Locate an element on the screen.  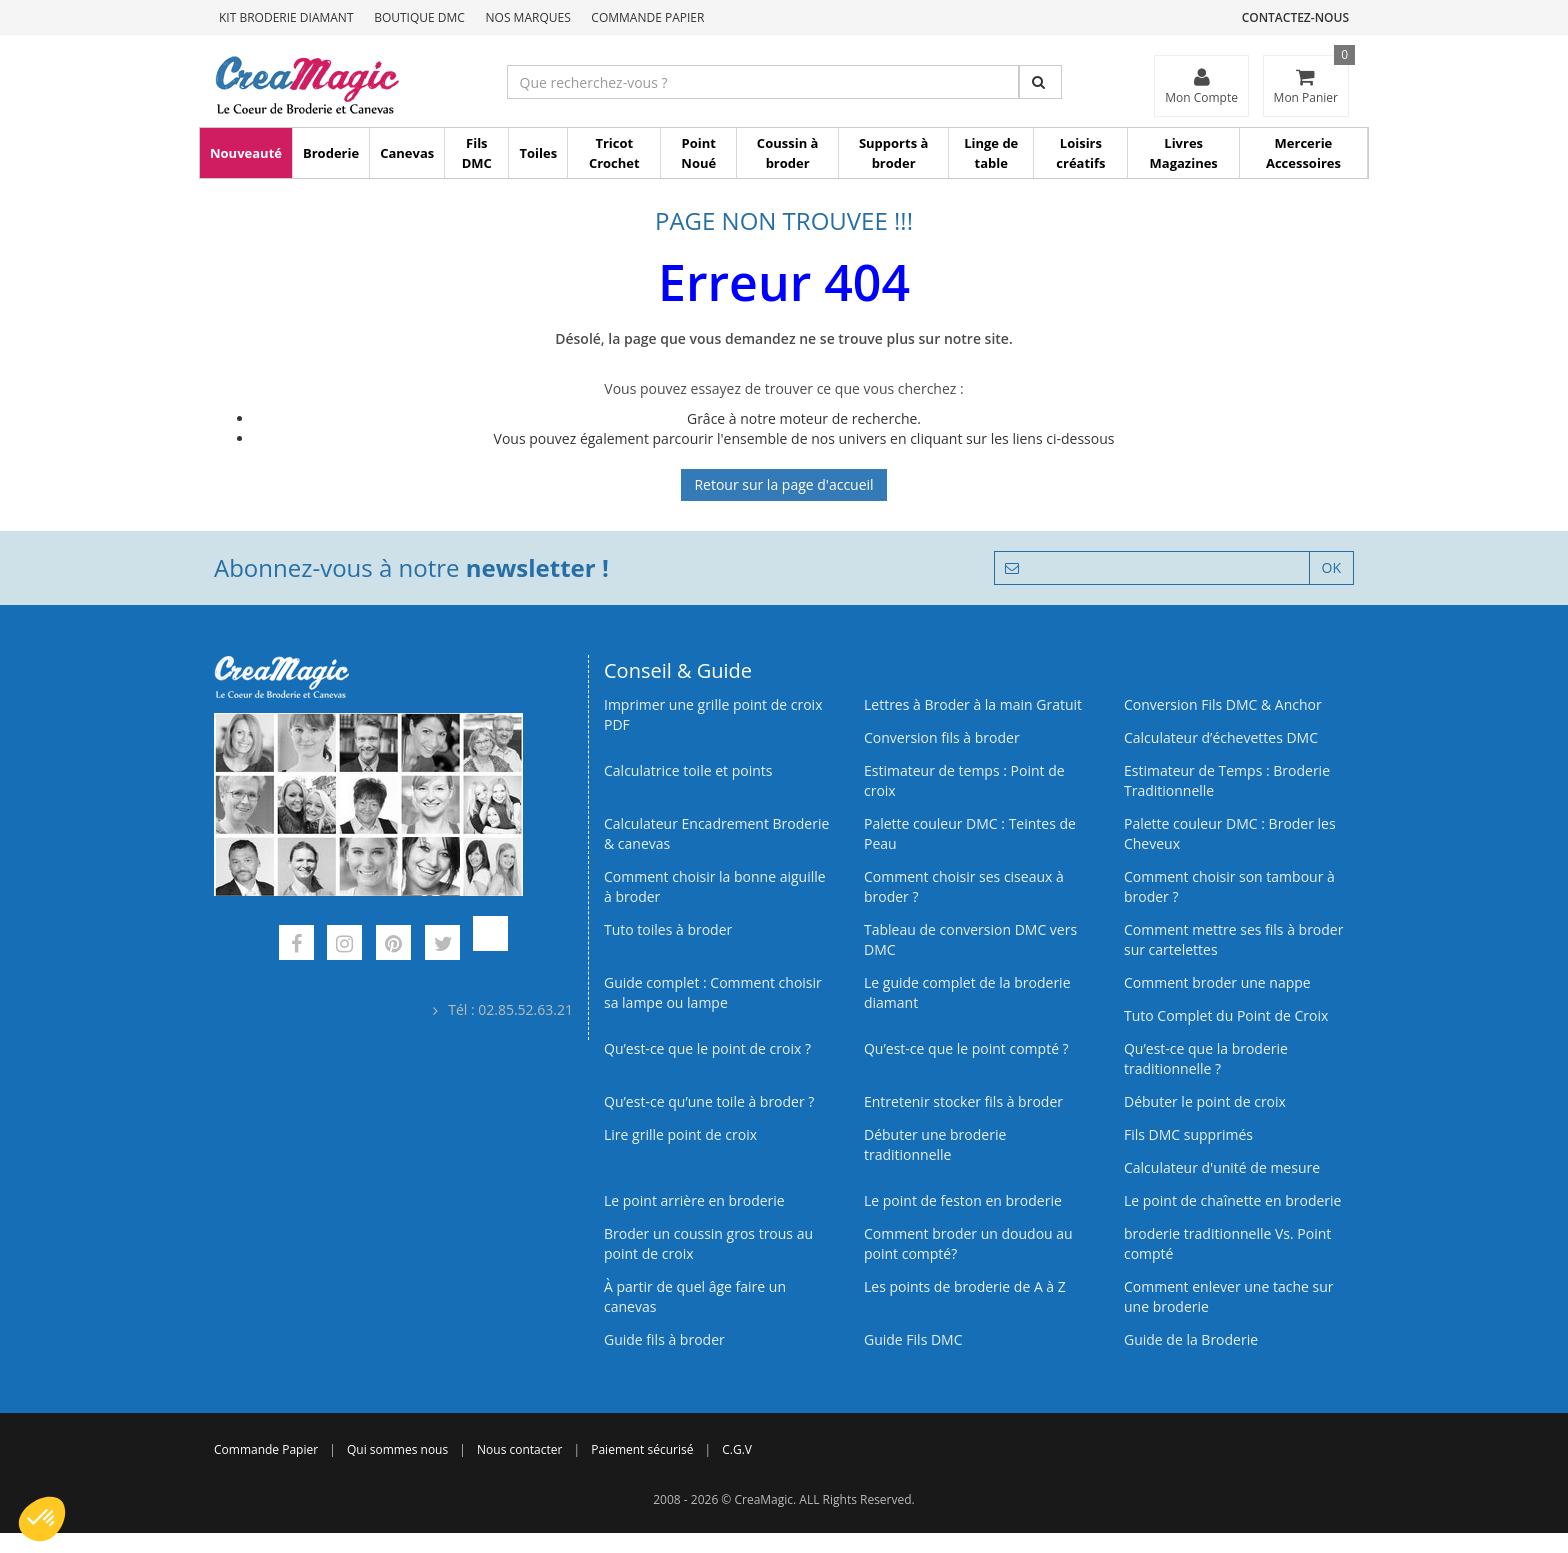
Calculateur d’échevettes DMC is located at coordinates (1221, 737).